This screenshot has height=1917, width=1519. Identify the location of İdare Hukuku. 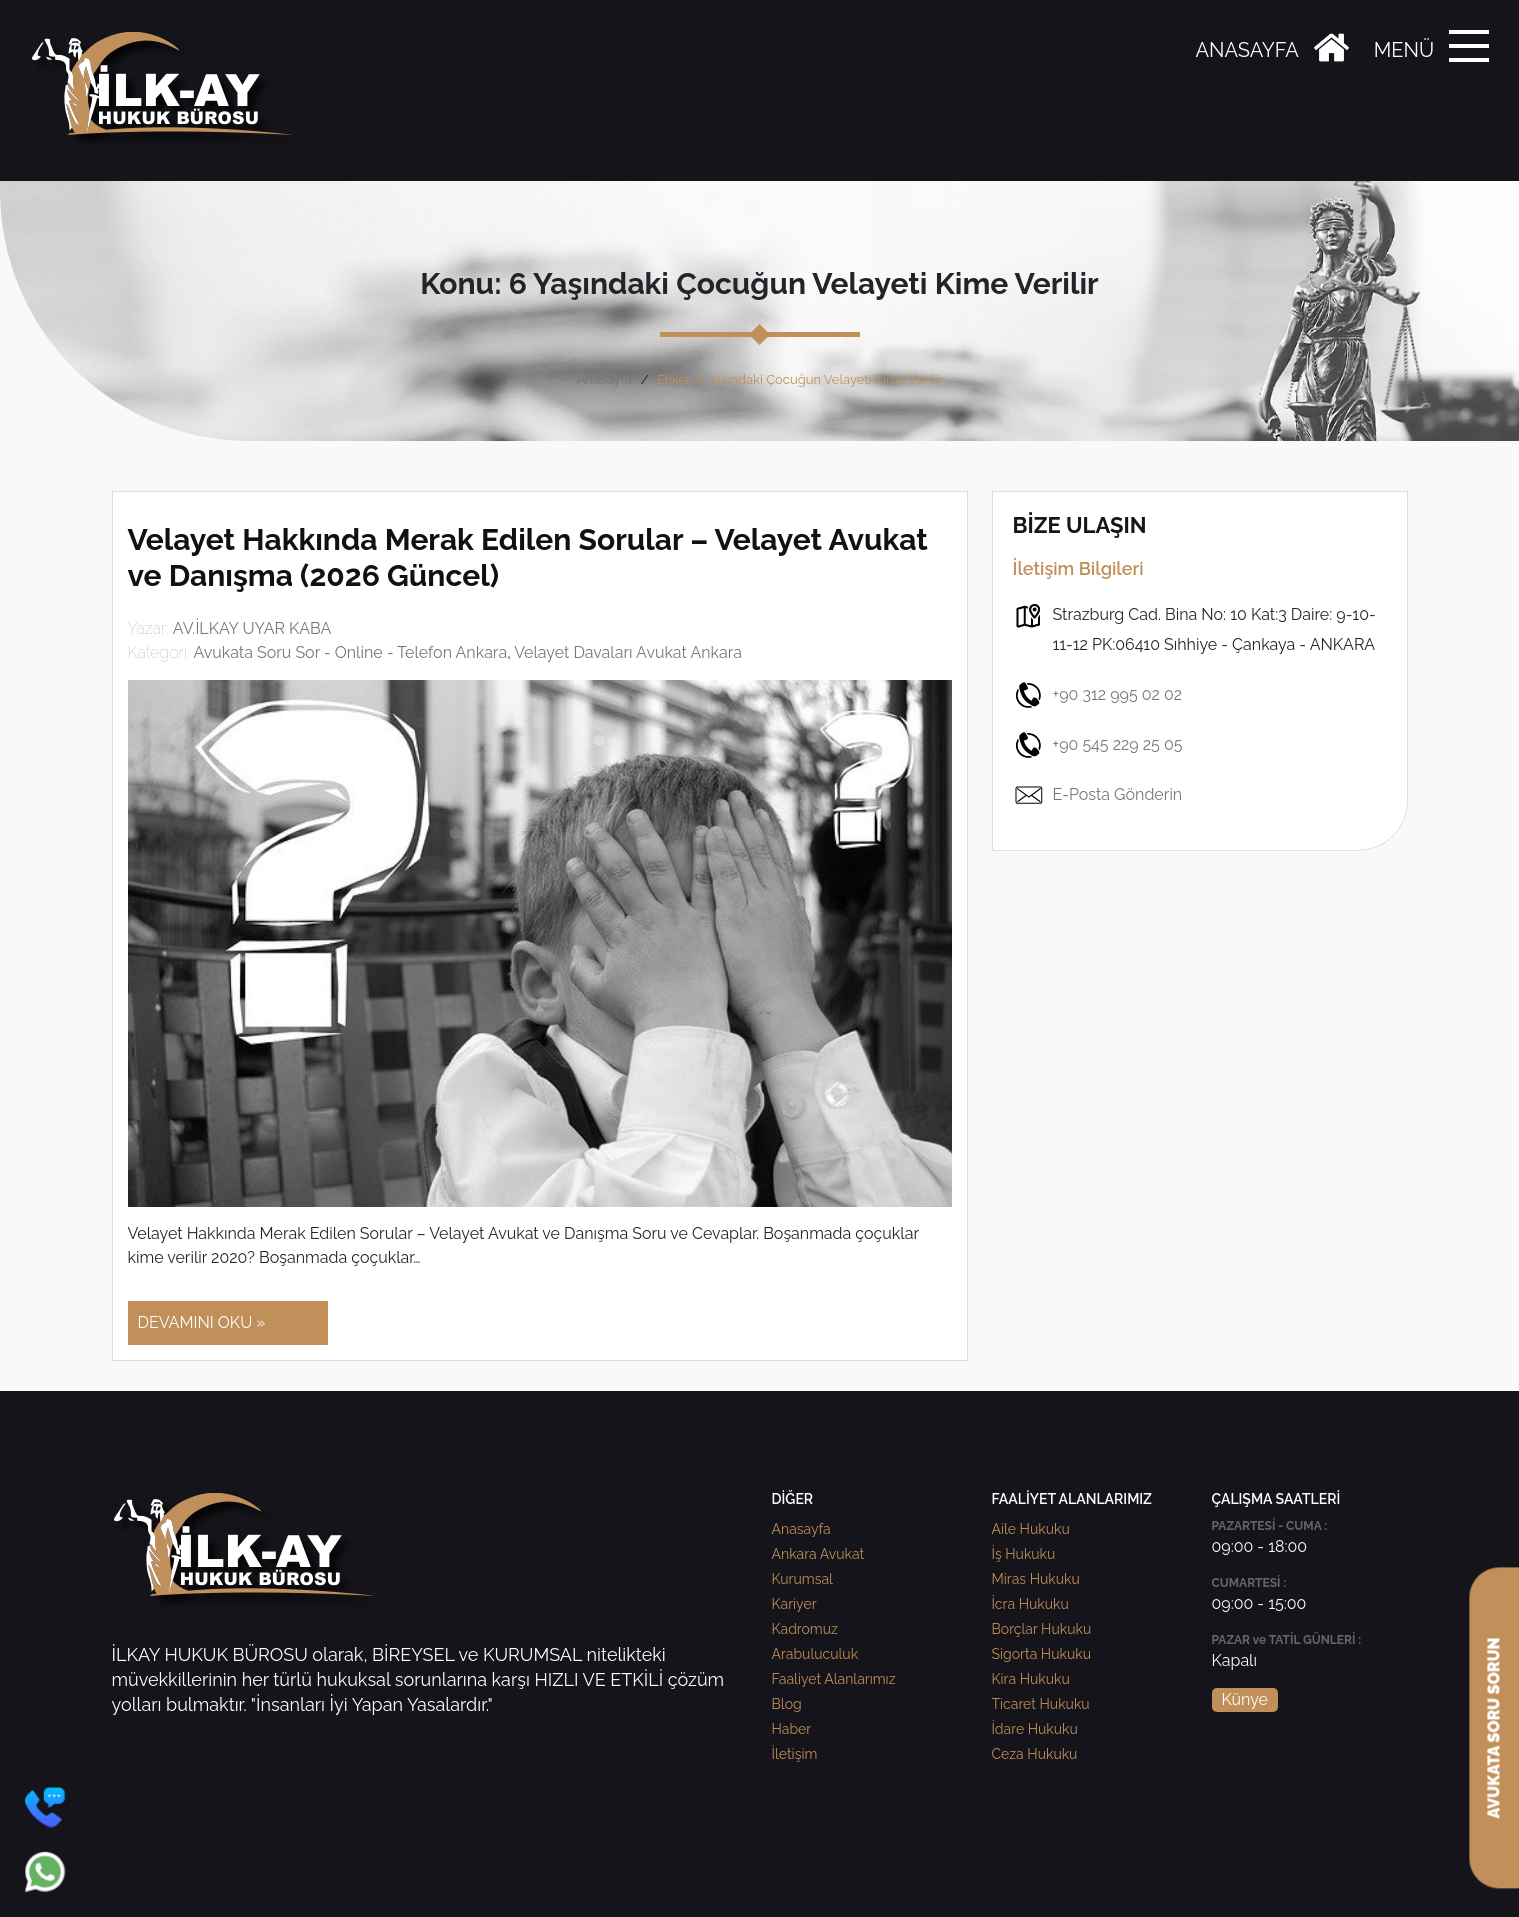
(1035, 1729).